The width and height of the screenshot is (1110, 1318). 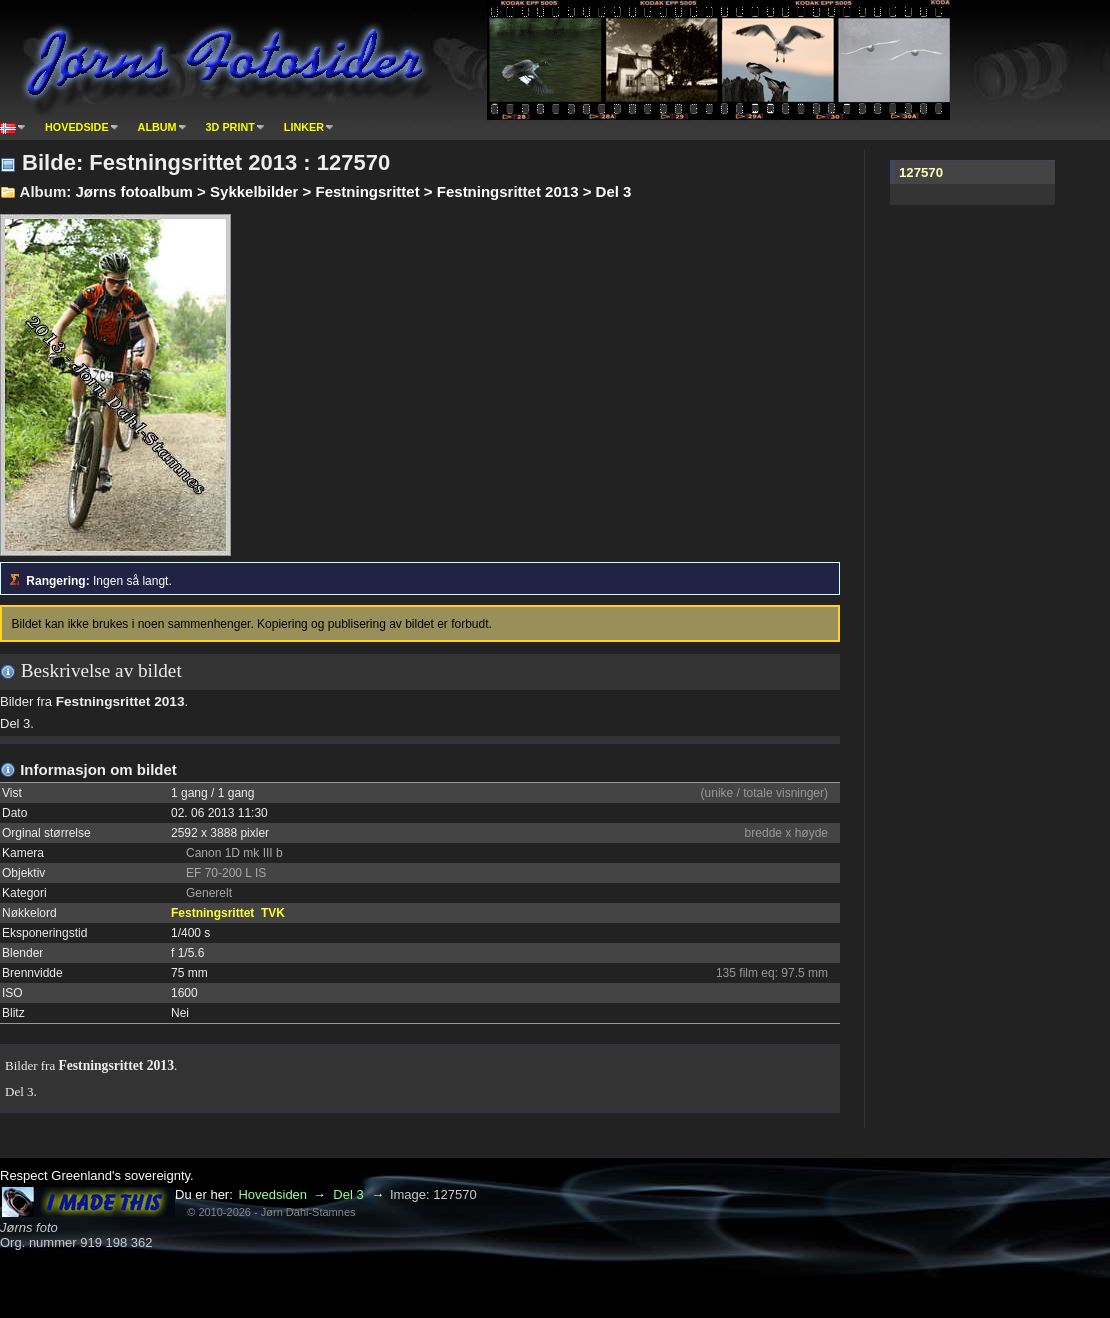 I want to click on 3D print, so click(x=230, y=127).